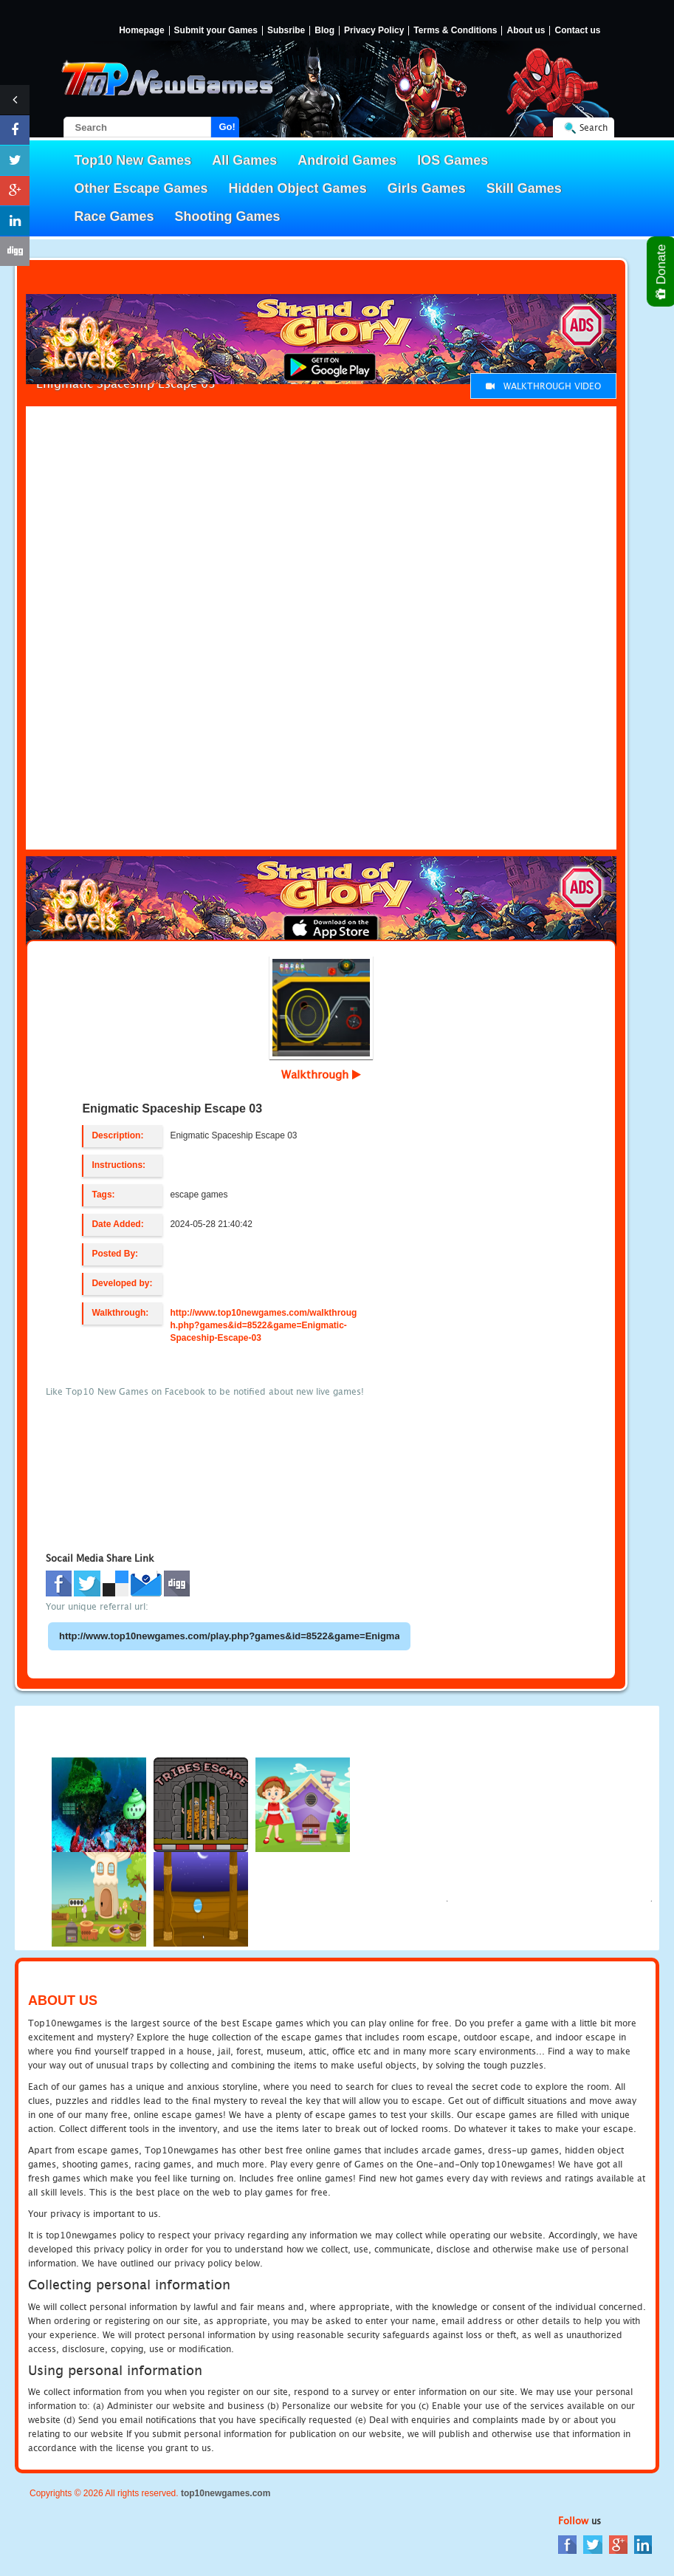  Describe the element at coordinates (662, 271) in the screenshot. I see `Donate` at that location.